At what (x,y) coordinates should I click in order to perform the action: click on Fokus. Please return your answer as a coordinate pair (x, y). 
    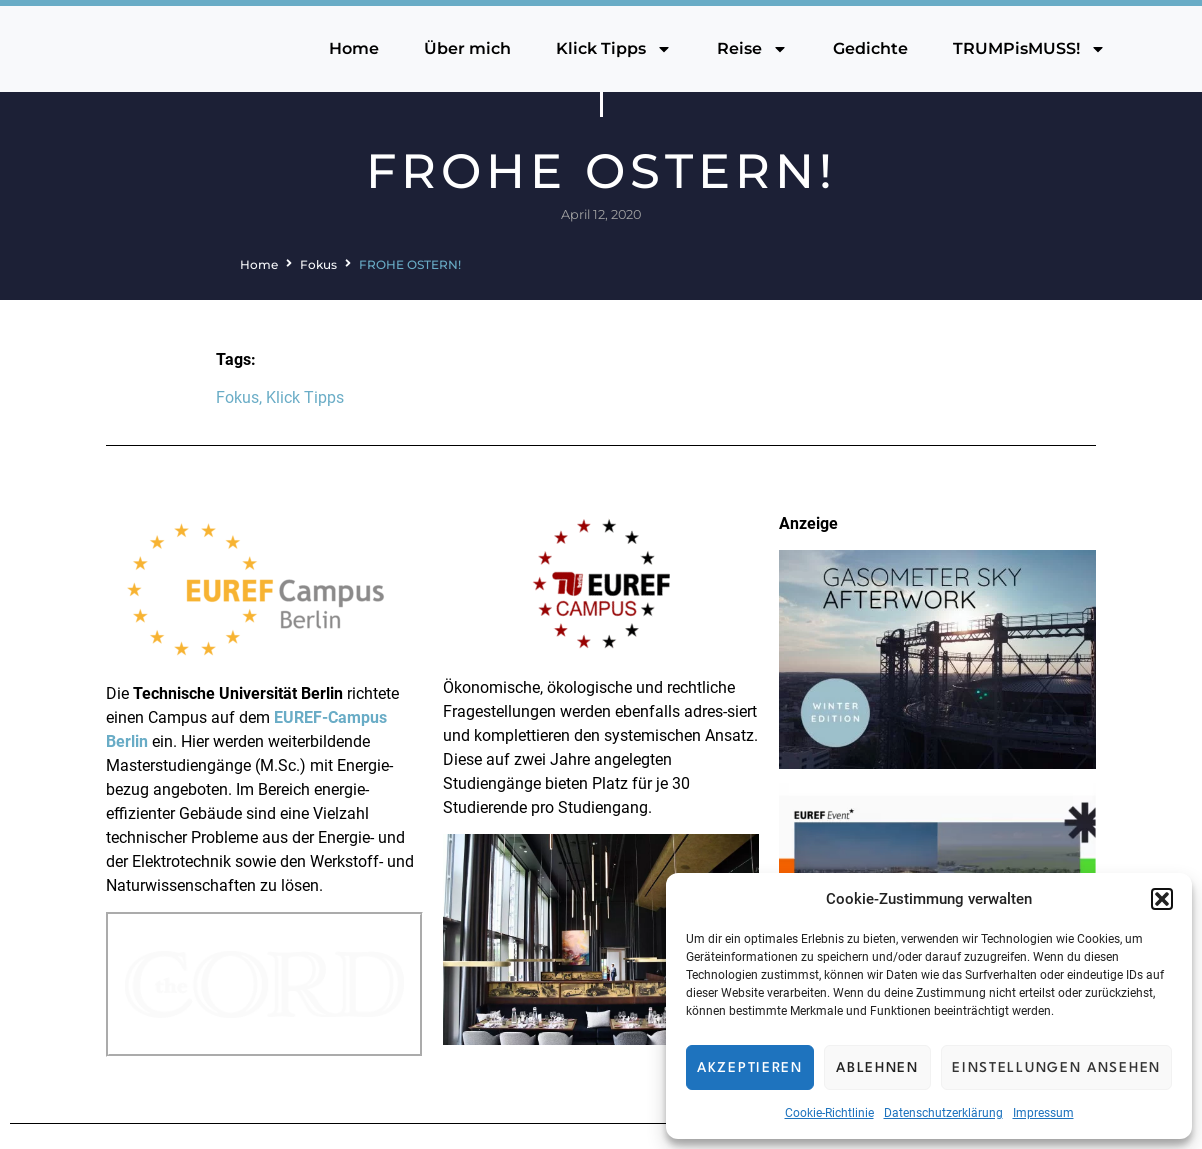
    Looking at the image, I should click on (318, 264).